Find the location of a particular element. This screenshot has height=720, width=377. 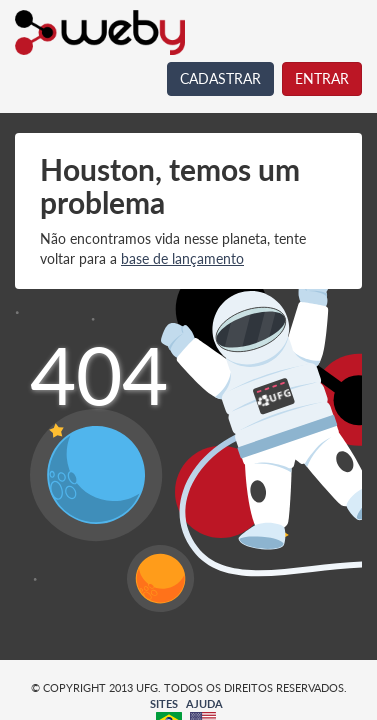

SITES is located at coordinates (164, 703).